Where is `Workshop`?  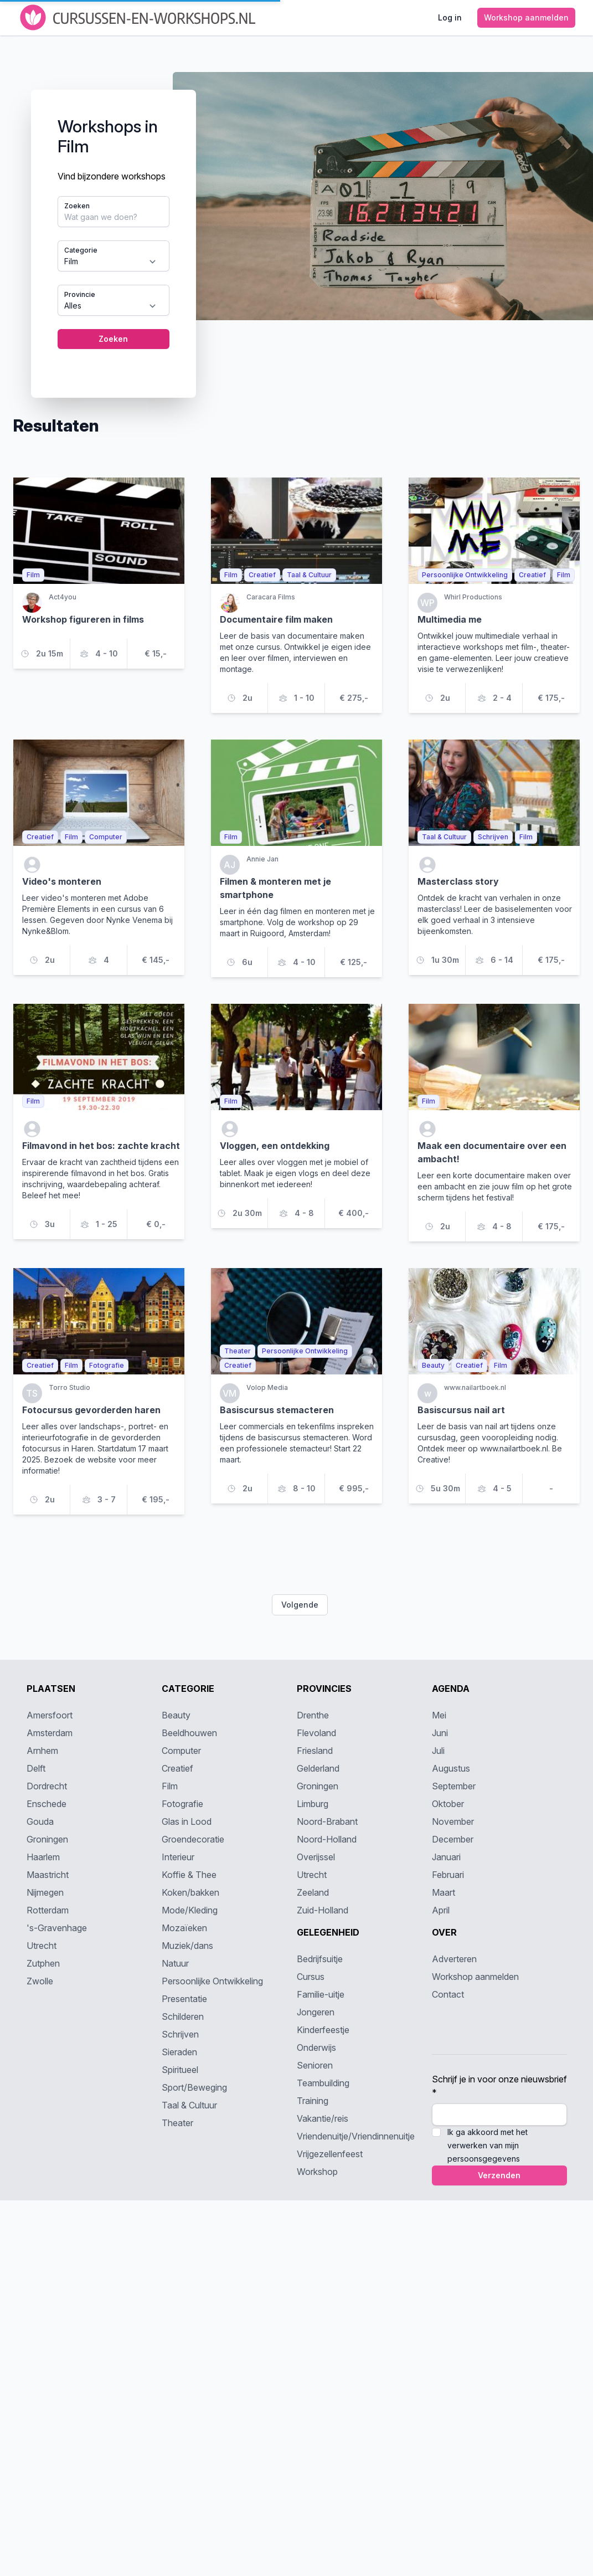
Workshop is located at coordinates (317, 2171).